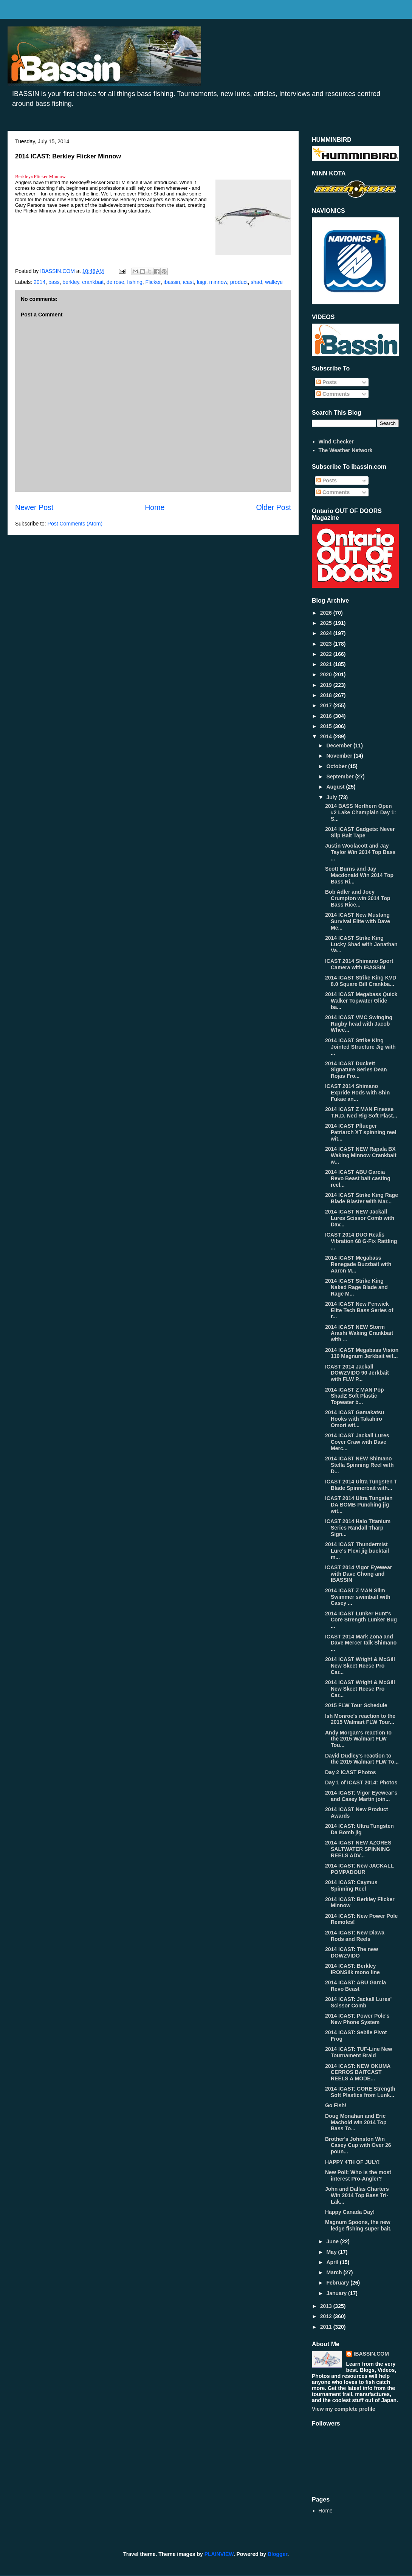 The image size is (412, 2576). I want to click on Magnum Spoons, the new ledge fishing super bait., so click(358, 2225).